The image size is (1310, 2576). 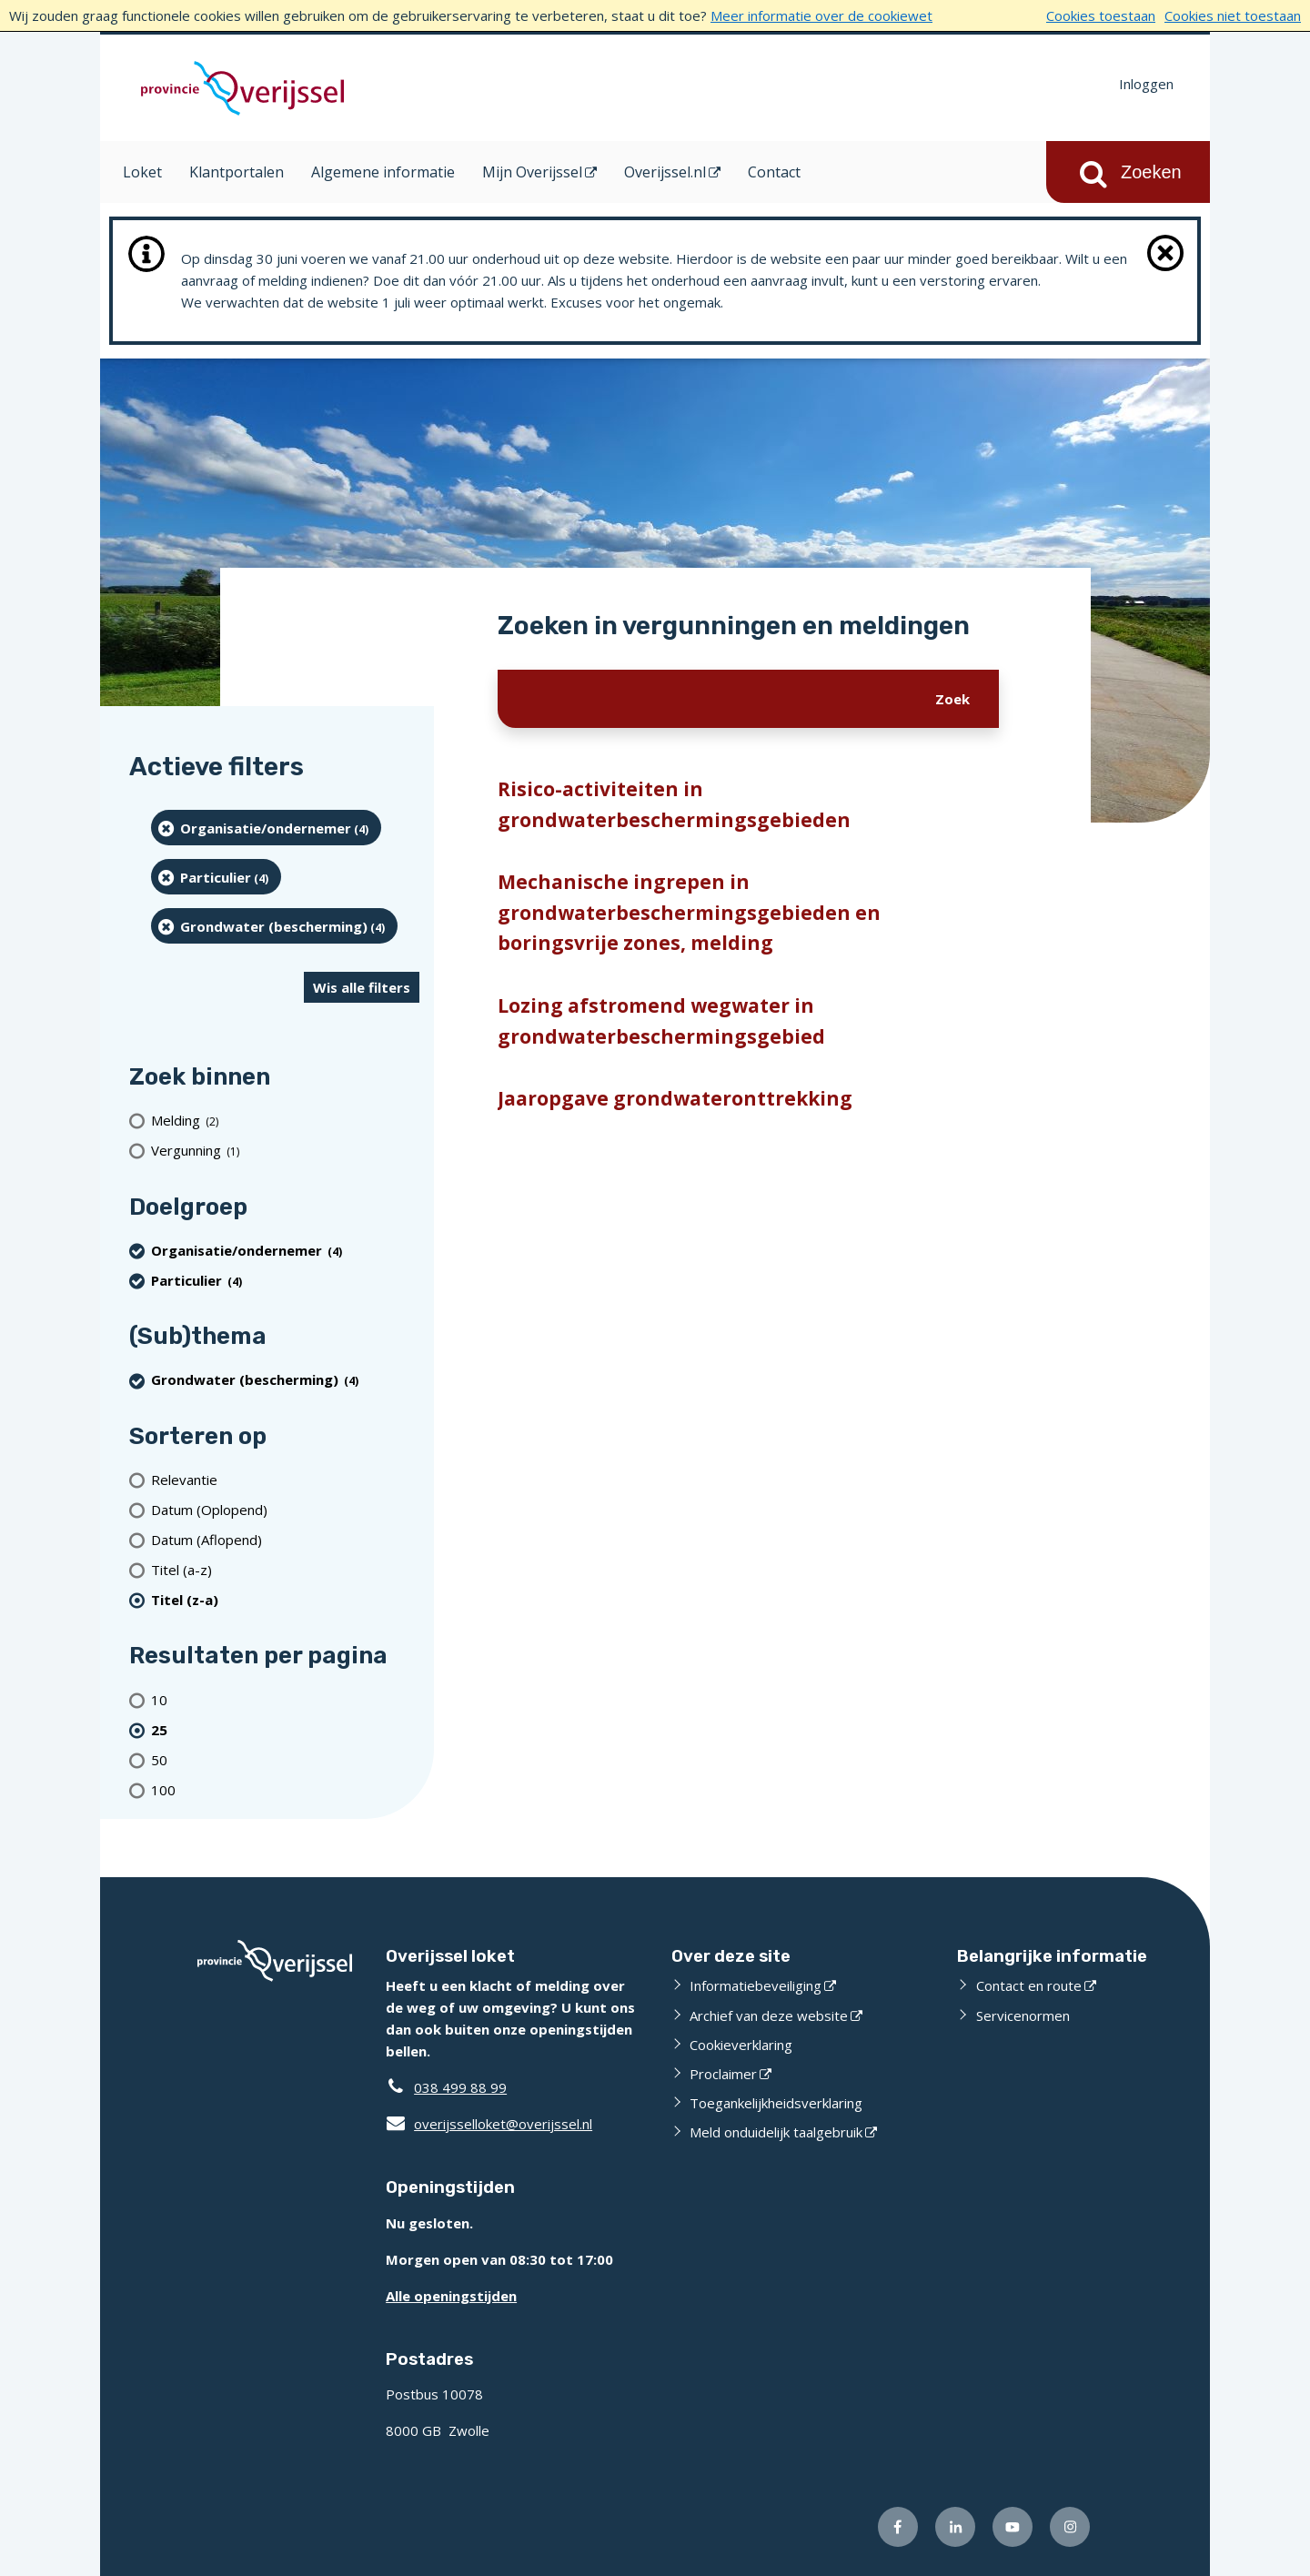 I want to click on Jaaropgave grondwateronttrekking, so click(x=675, y=1098).